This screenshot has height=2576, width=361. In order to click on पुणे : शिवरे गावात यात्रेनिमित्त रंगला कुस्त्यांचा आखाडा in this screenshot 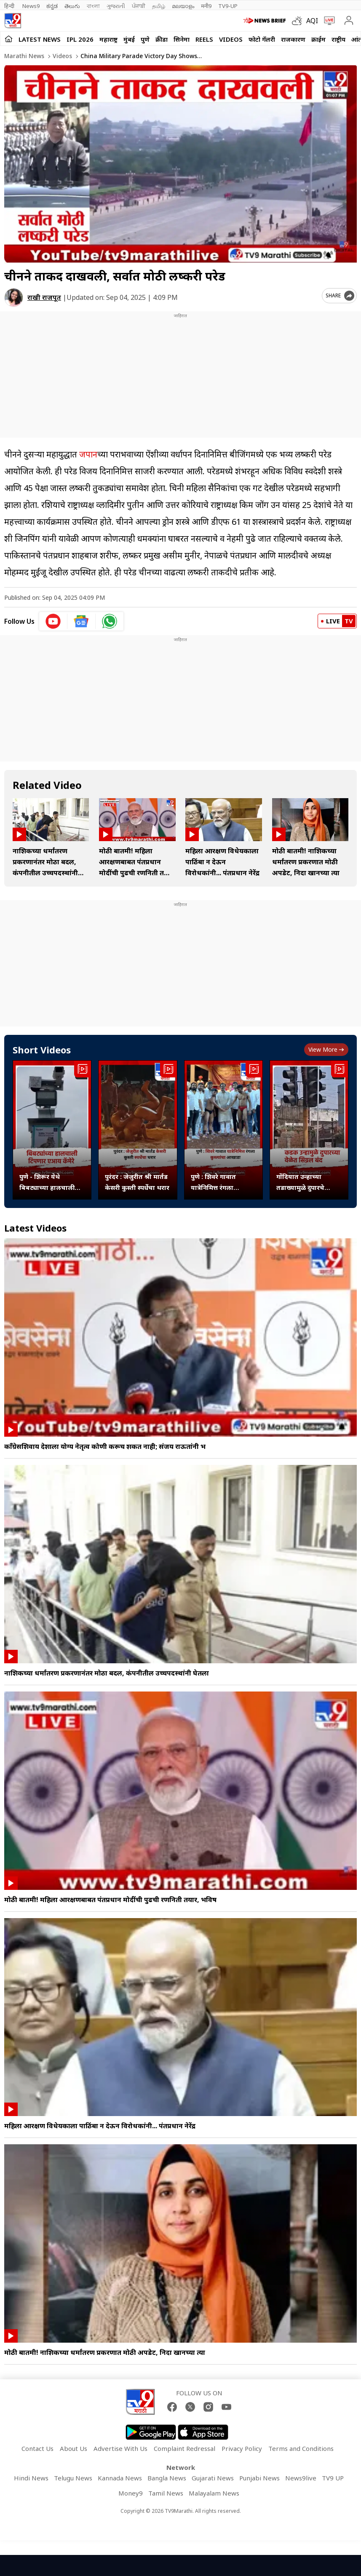, I will do `click(213, 1182)`.